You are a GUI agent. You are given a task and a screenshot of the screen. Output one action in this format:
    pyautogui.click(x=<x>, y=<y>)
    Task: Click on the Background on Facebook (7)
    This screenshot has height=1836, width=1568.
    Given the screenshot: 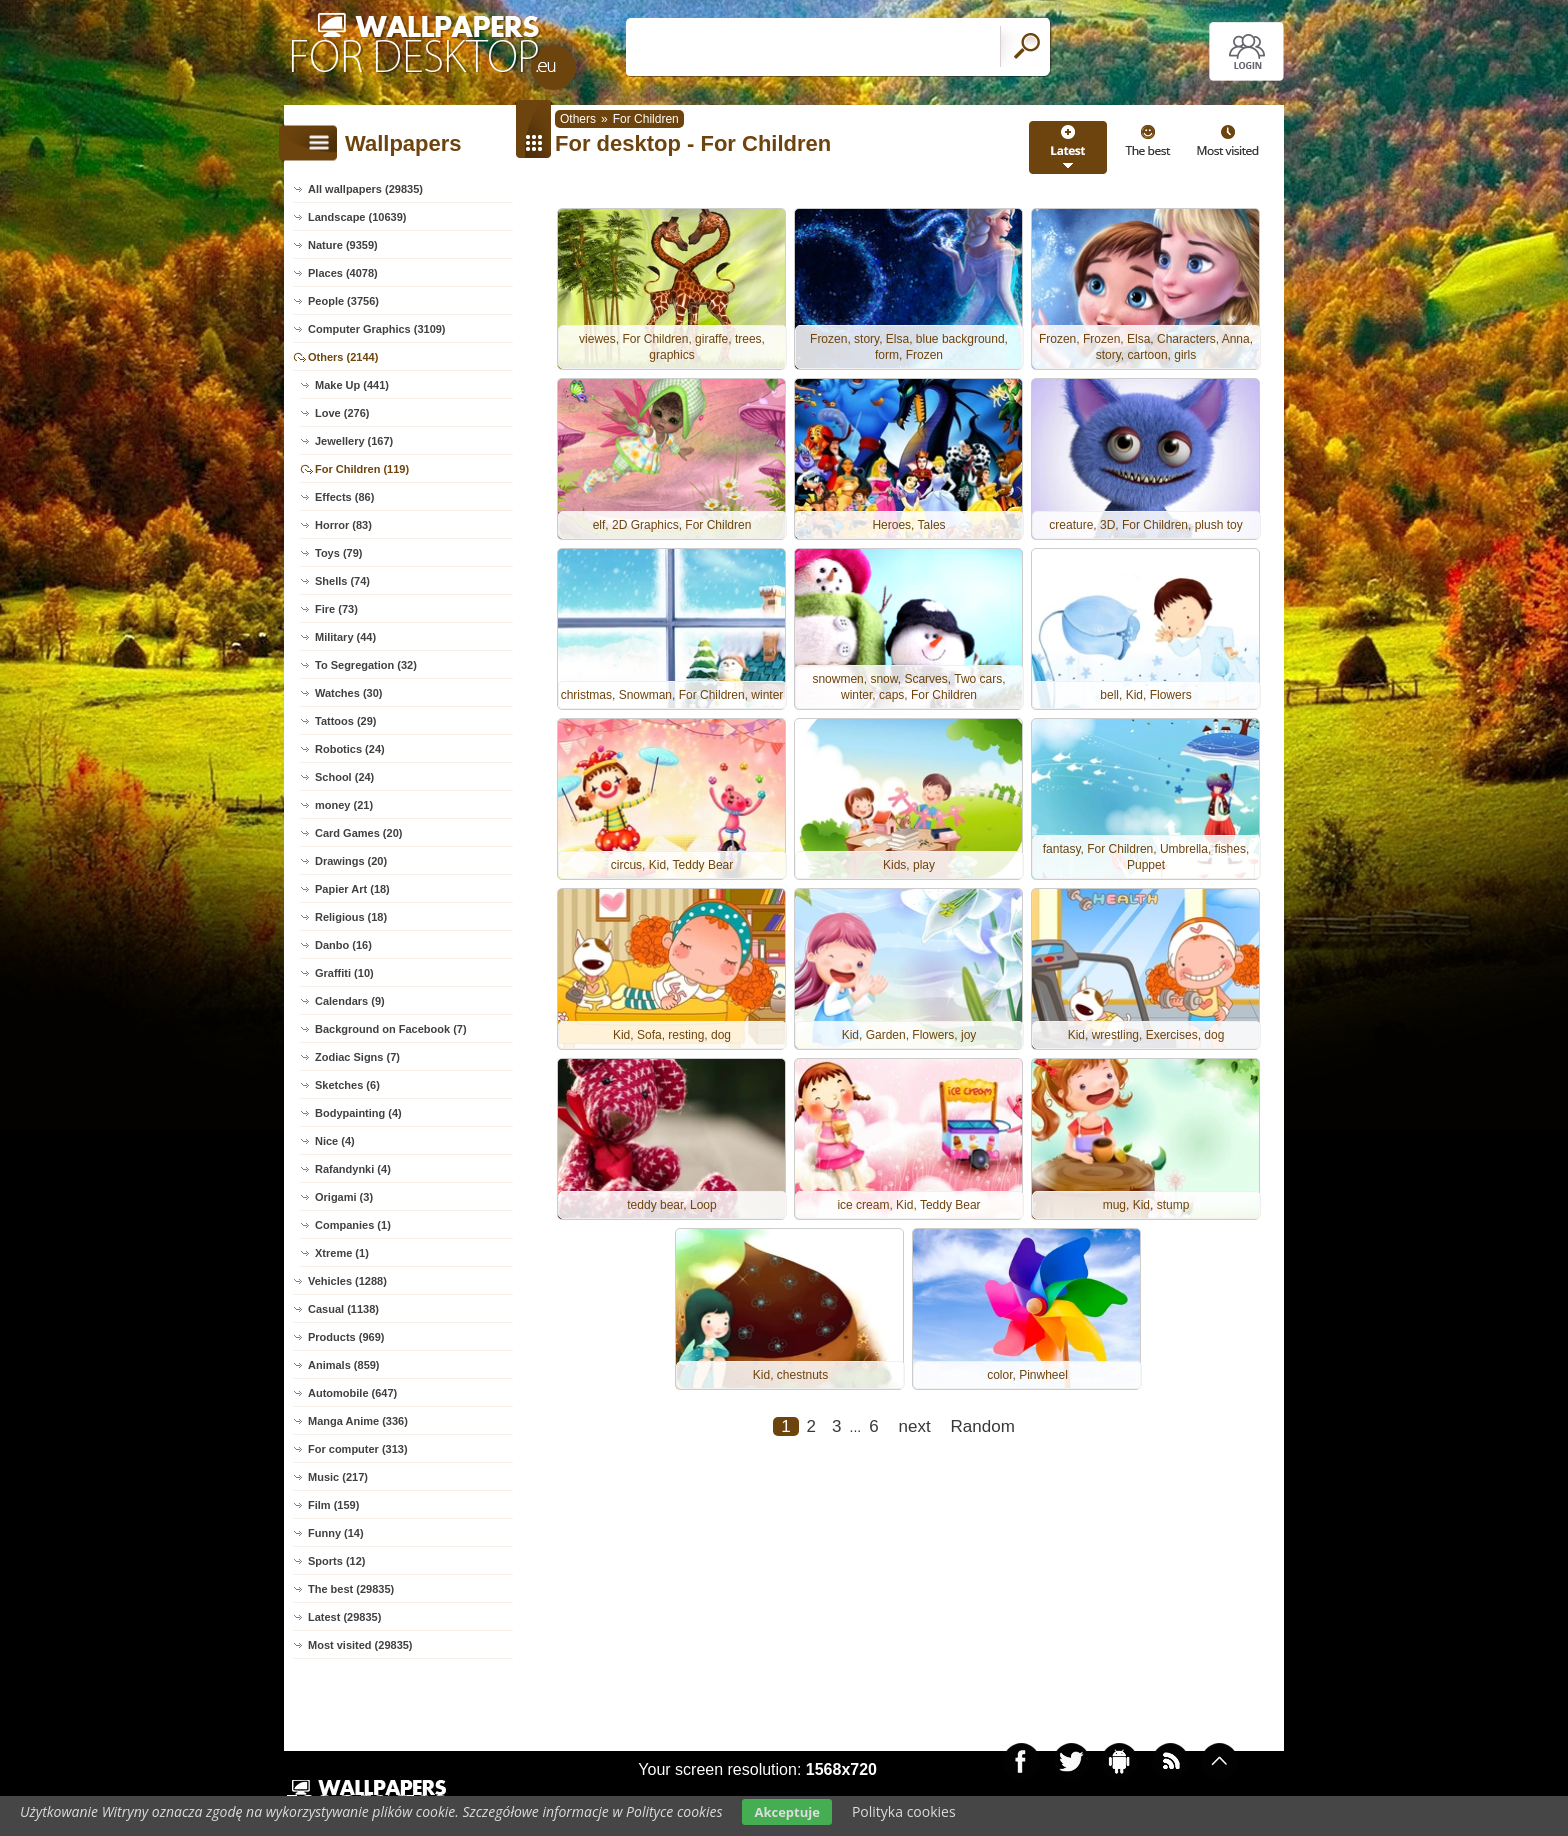 What is the action you would take?
    pyautogui.click(x=391, y=1029)
    